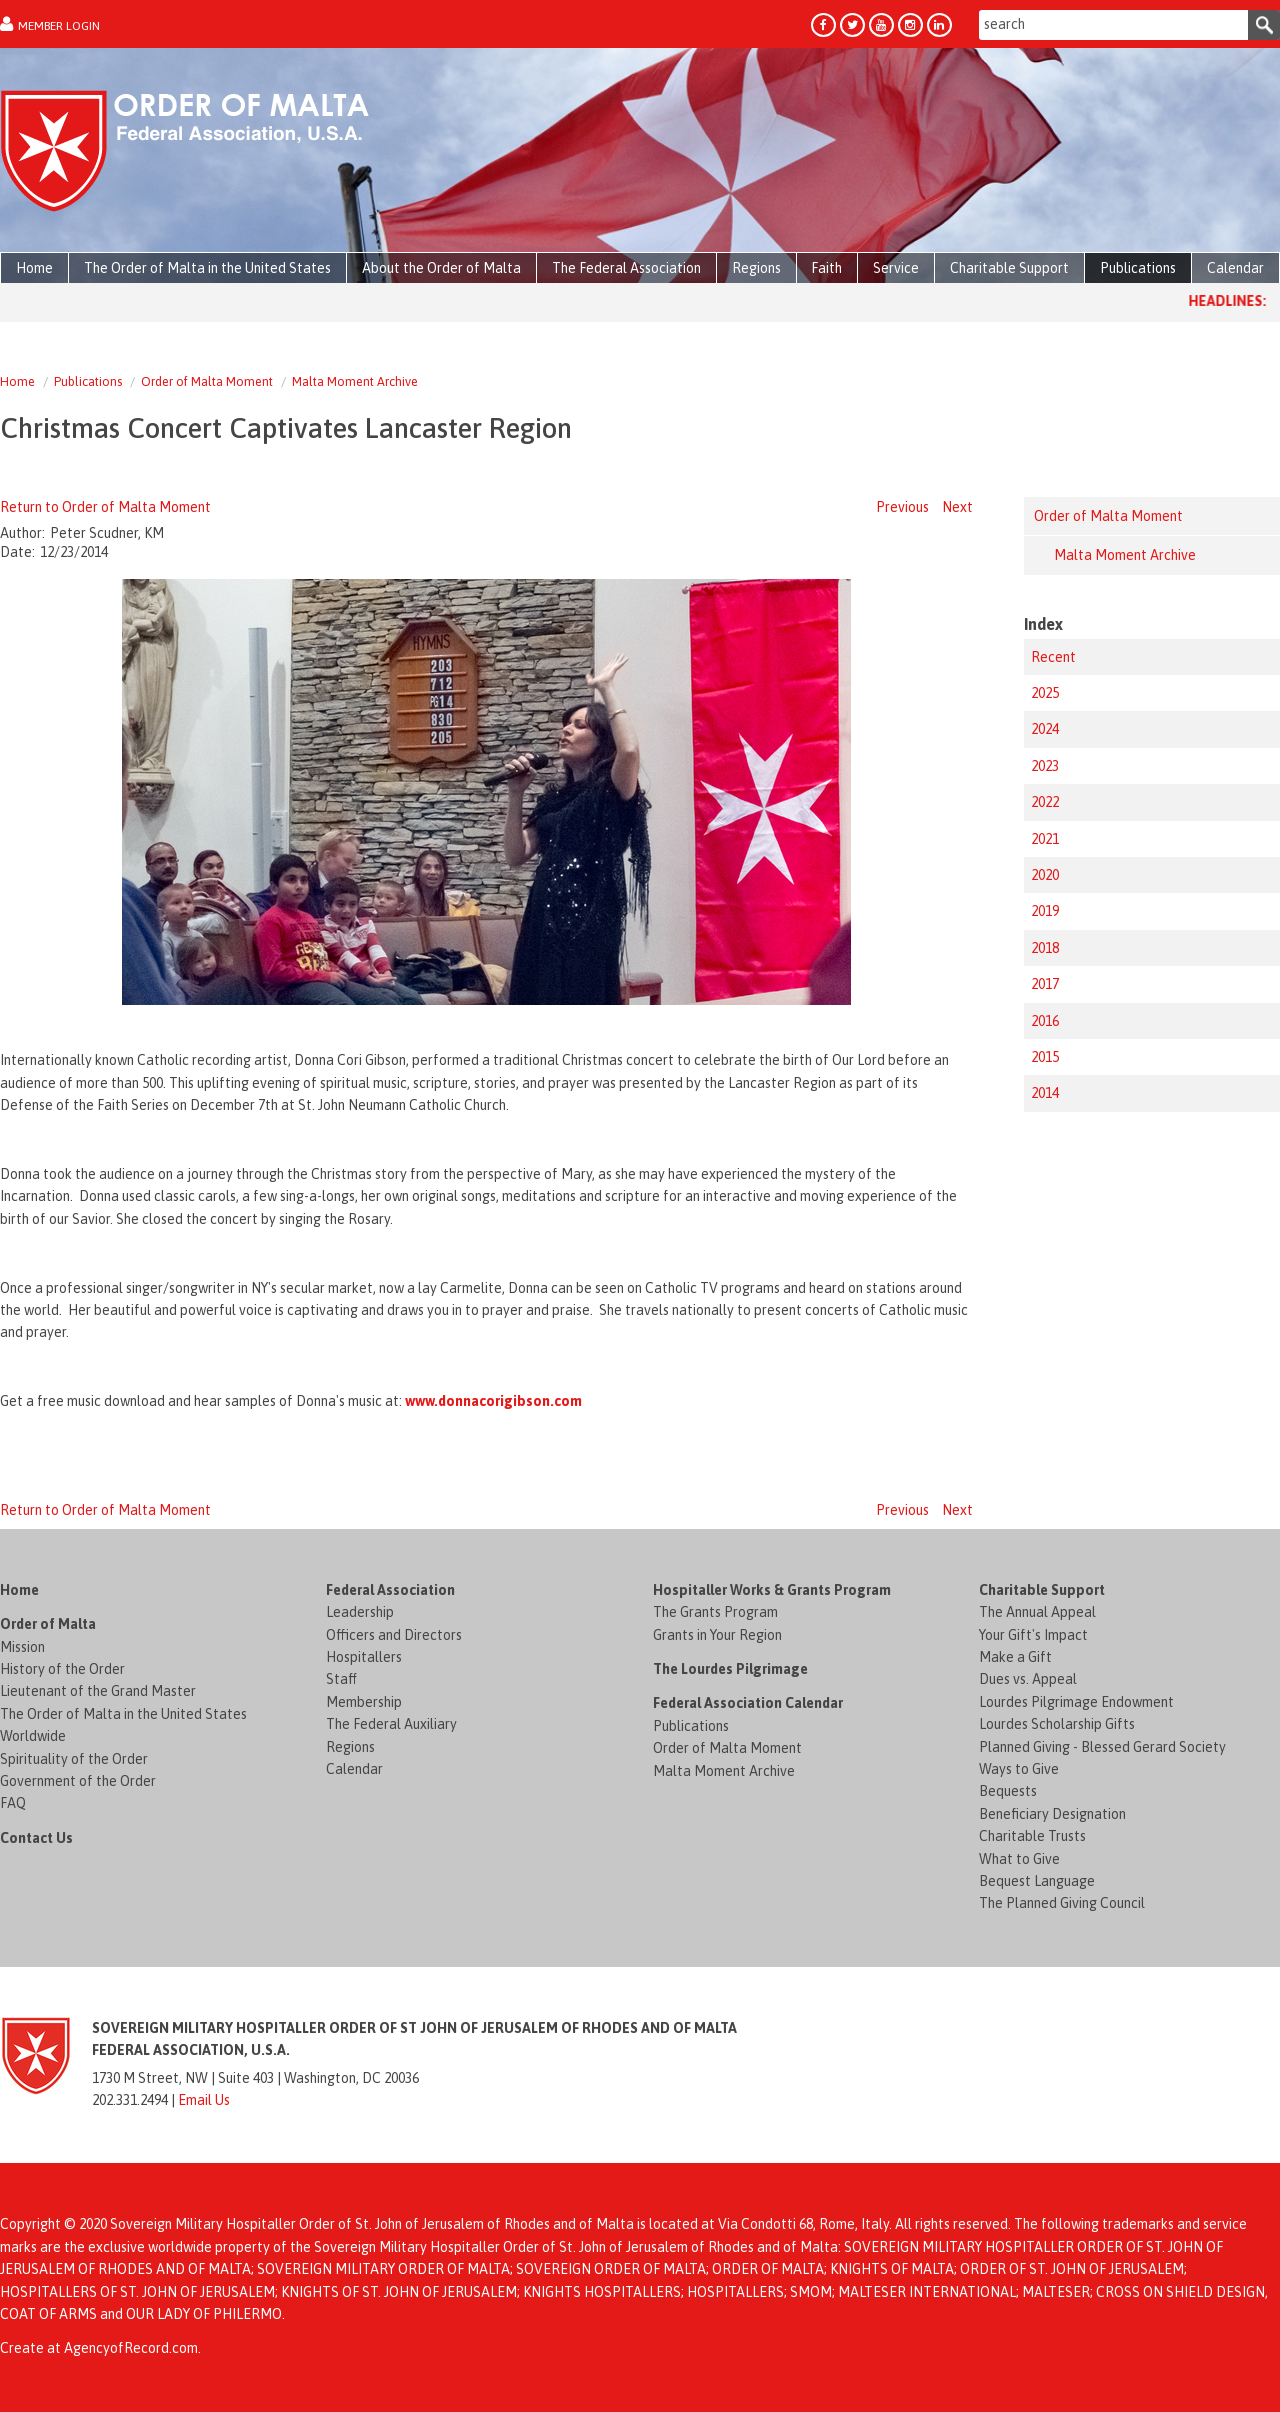  I want to click on Next, so click(957, 507).